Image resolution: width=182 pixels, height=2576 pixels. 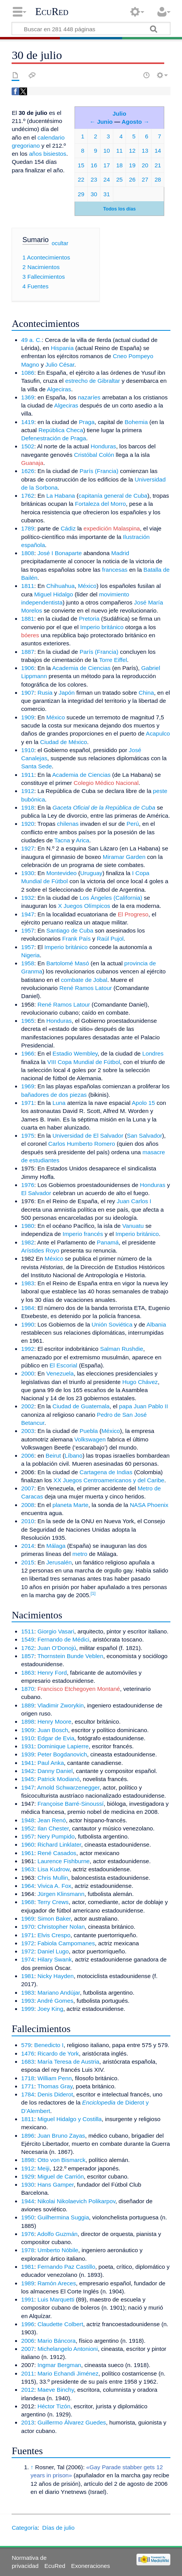 I want to click on 1789, so click(x=27, y=528).